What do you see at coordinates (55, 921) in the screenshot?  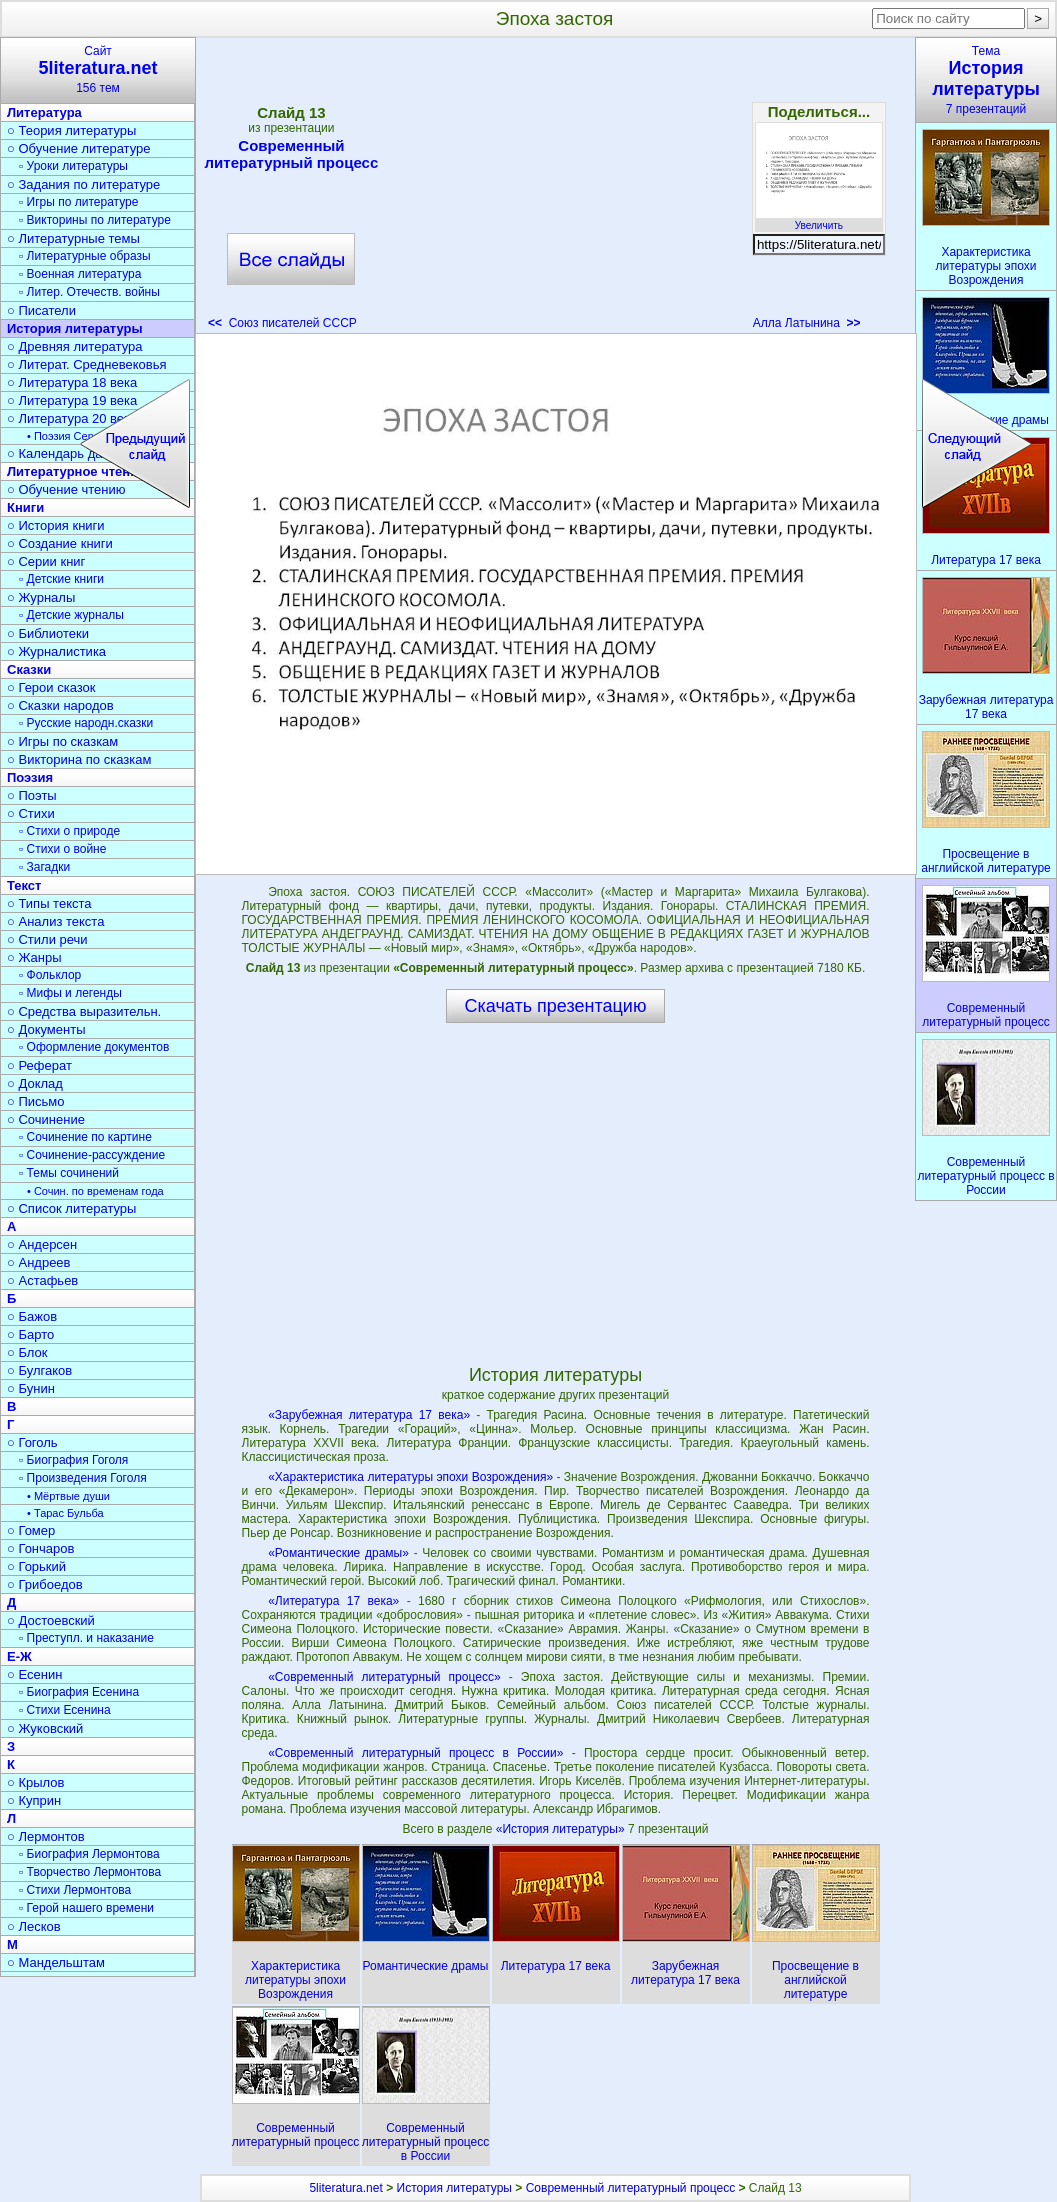 I see `○ Анализ текста` at bounding box center [55, 921].